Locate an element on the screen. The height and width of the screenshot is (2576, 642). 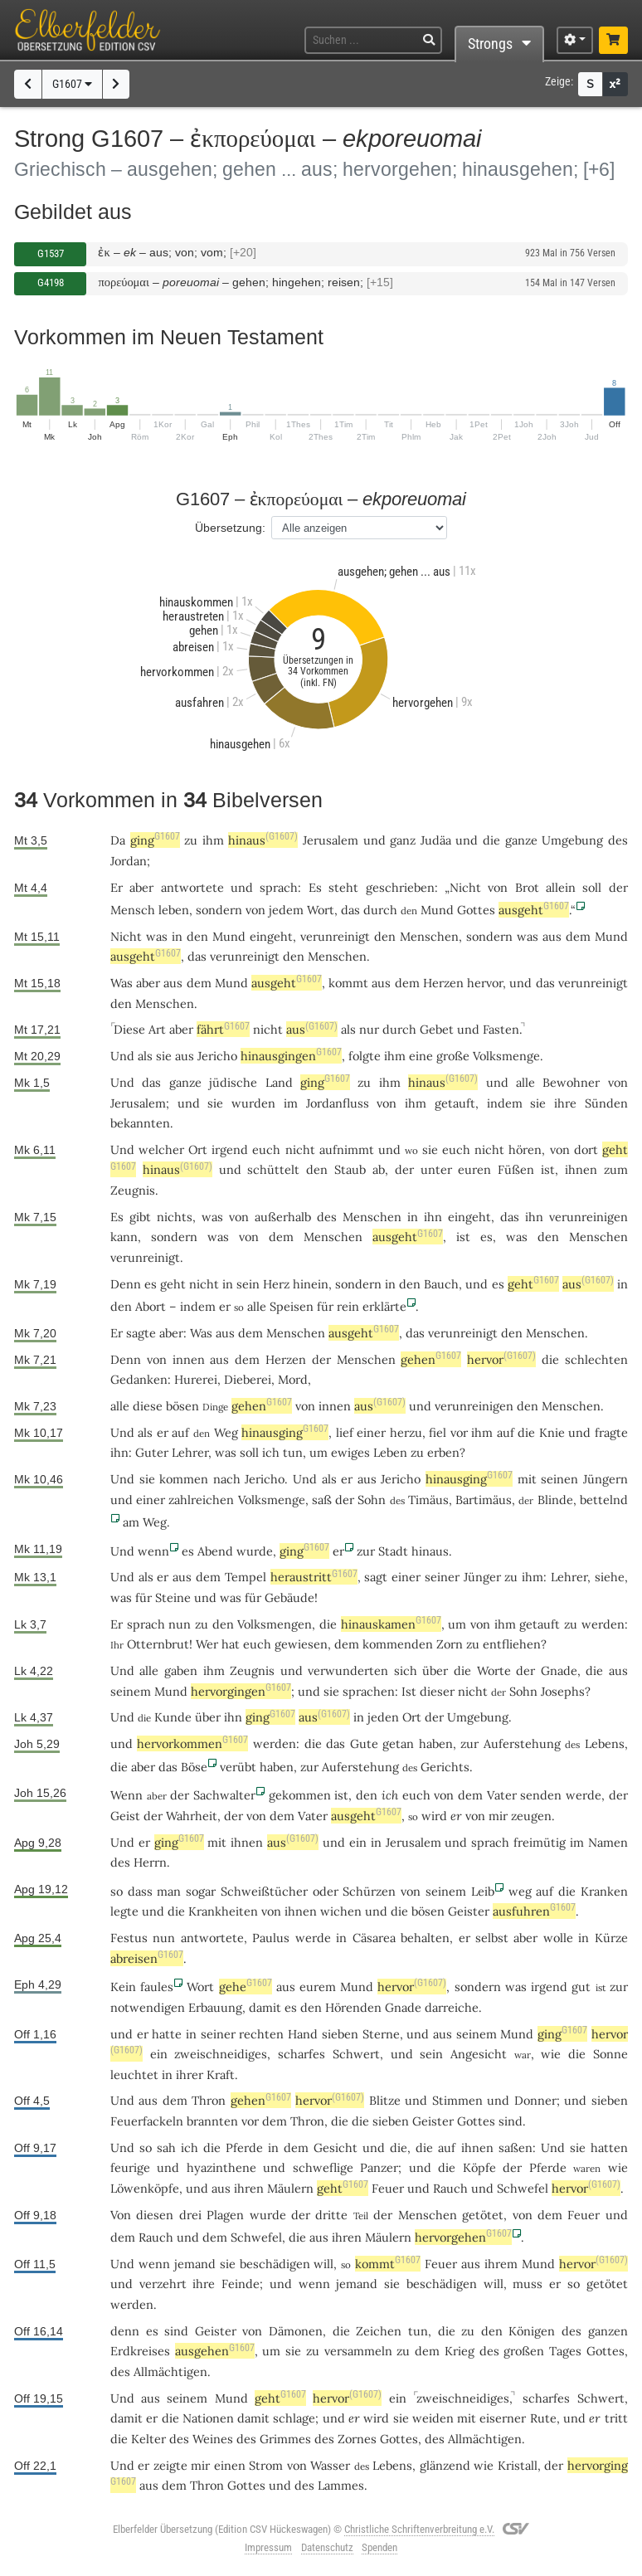
ihrer is located at coordinates (189, 2074).